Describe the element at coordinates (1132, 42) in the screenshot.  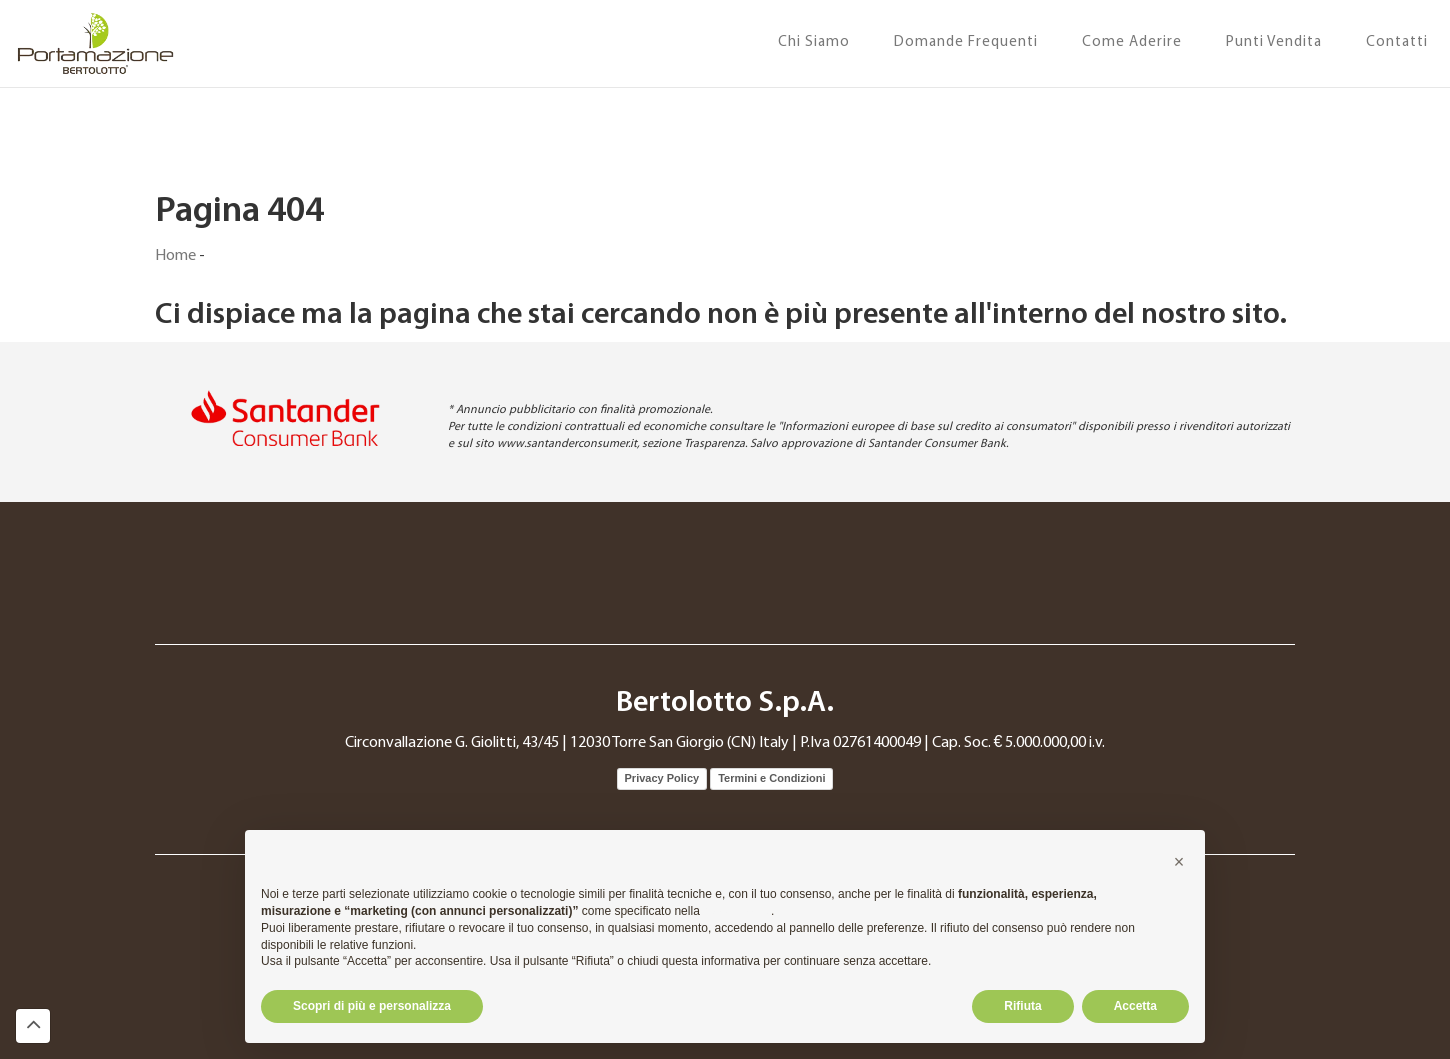
I see `Come Aderire` at that location.